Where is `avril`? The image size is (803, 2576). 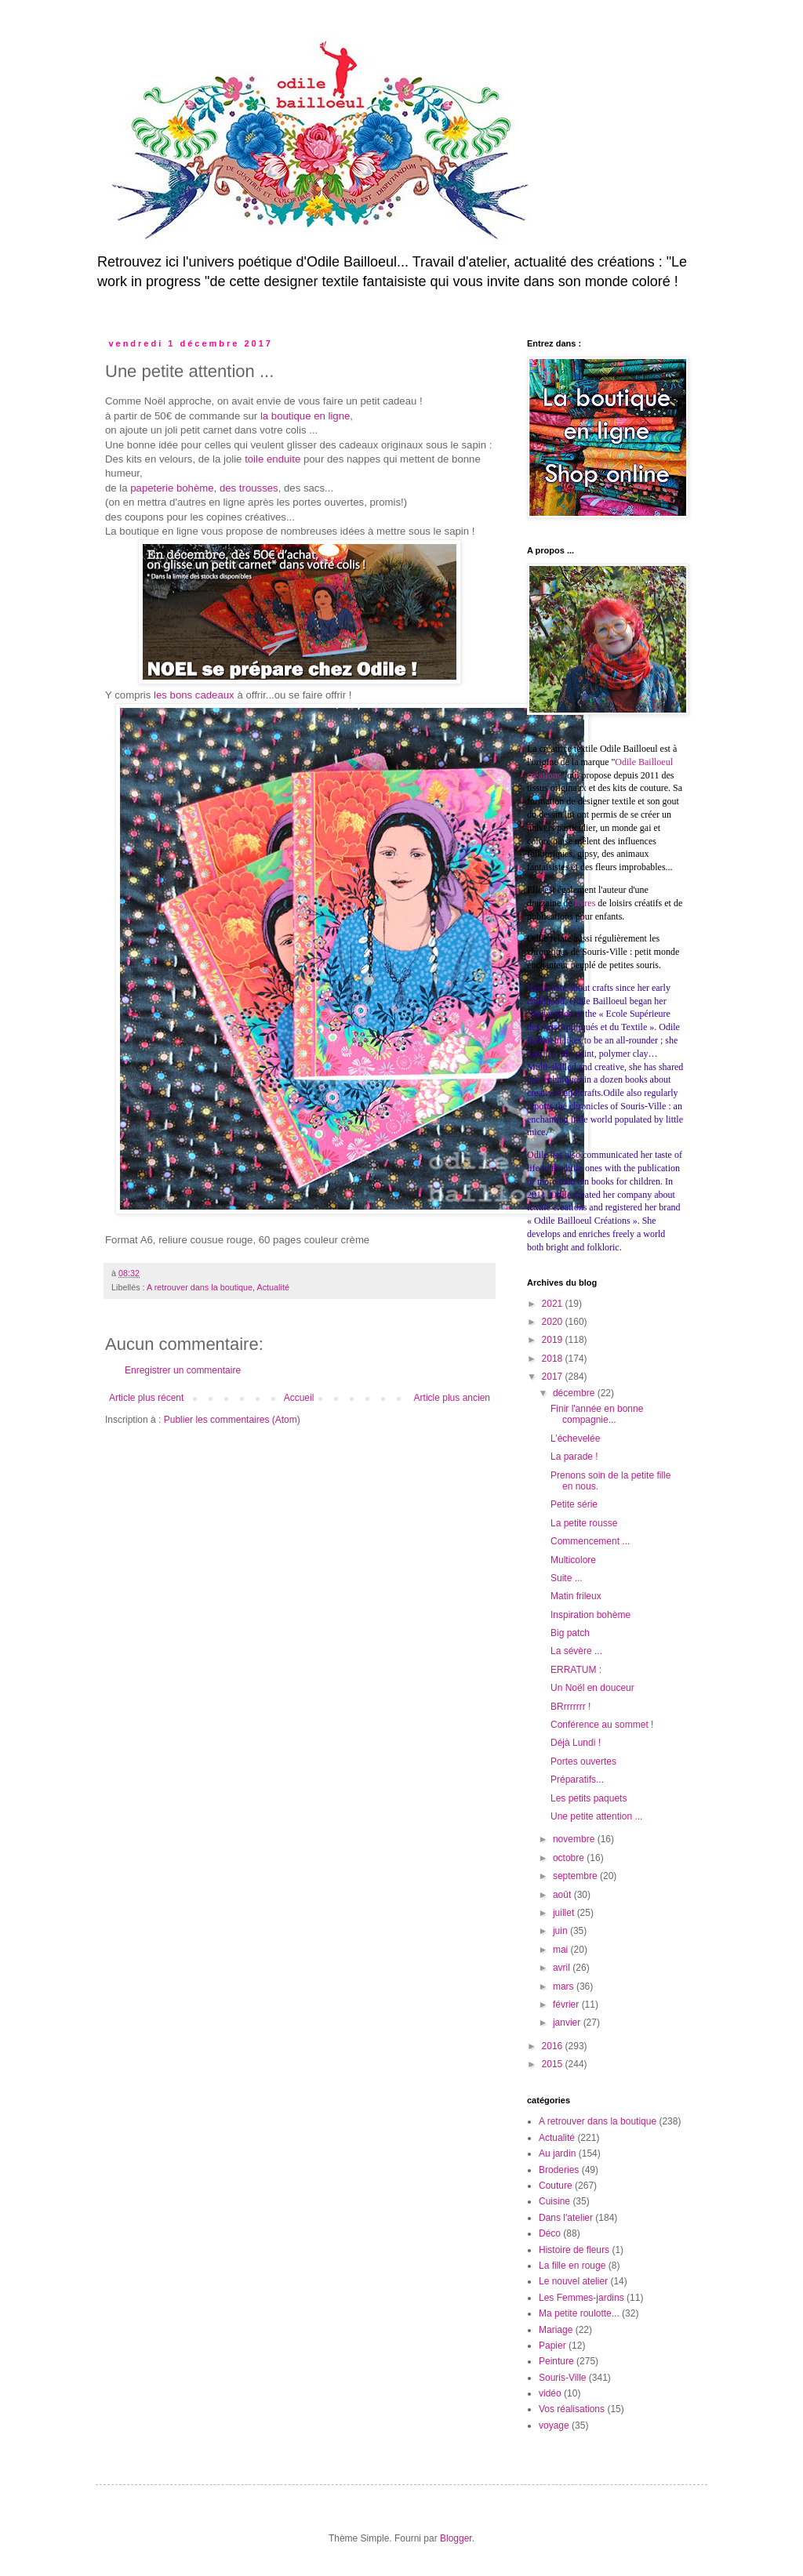
avril is located at coordinates (562, 1967).